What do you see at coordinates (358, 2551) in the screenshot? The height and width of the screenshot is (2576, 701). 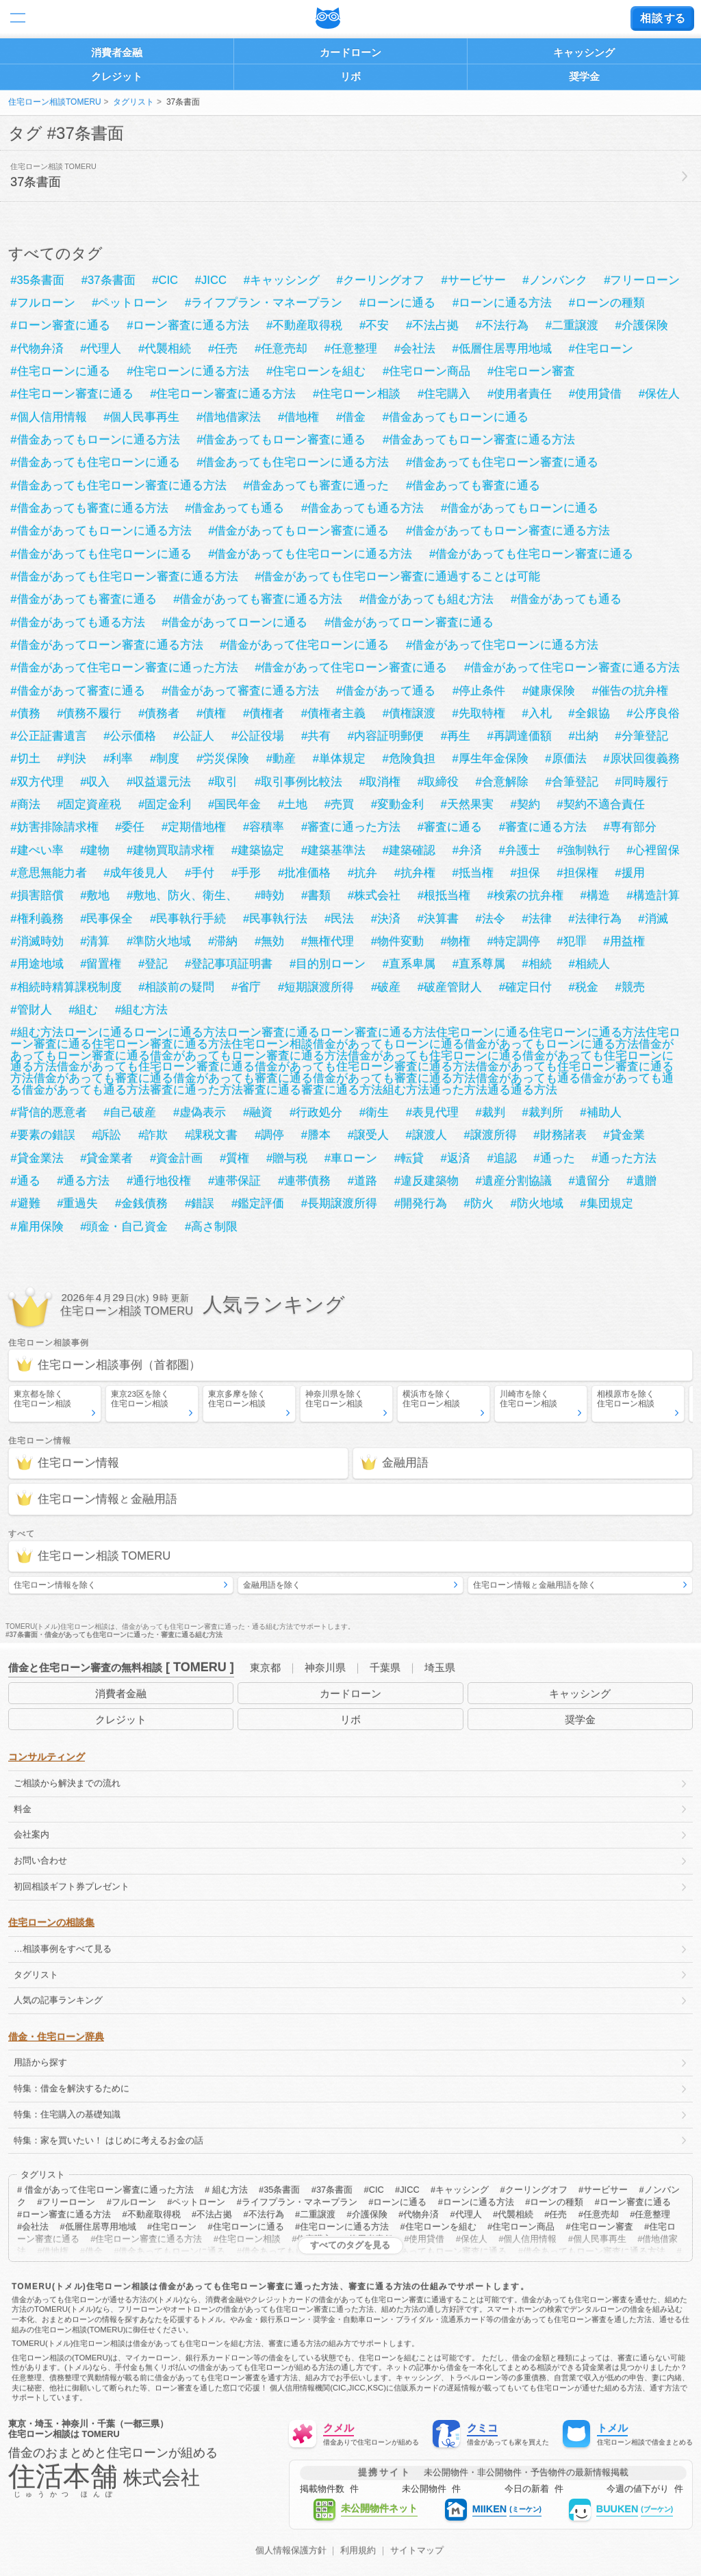 I see `利用規約` at bounding box center [358, 2551].